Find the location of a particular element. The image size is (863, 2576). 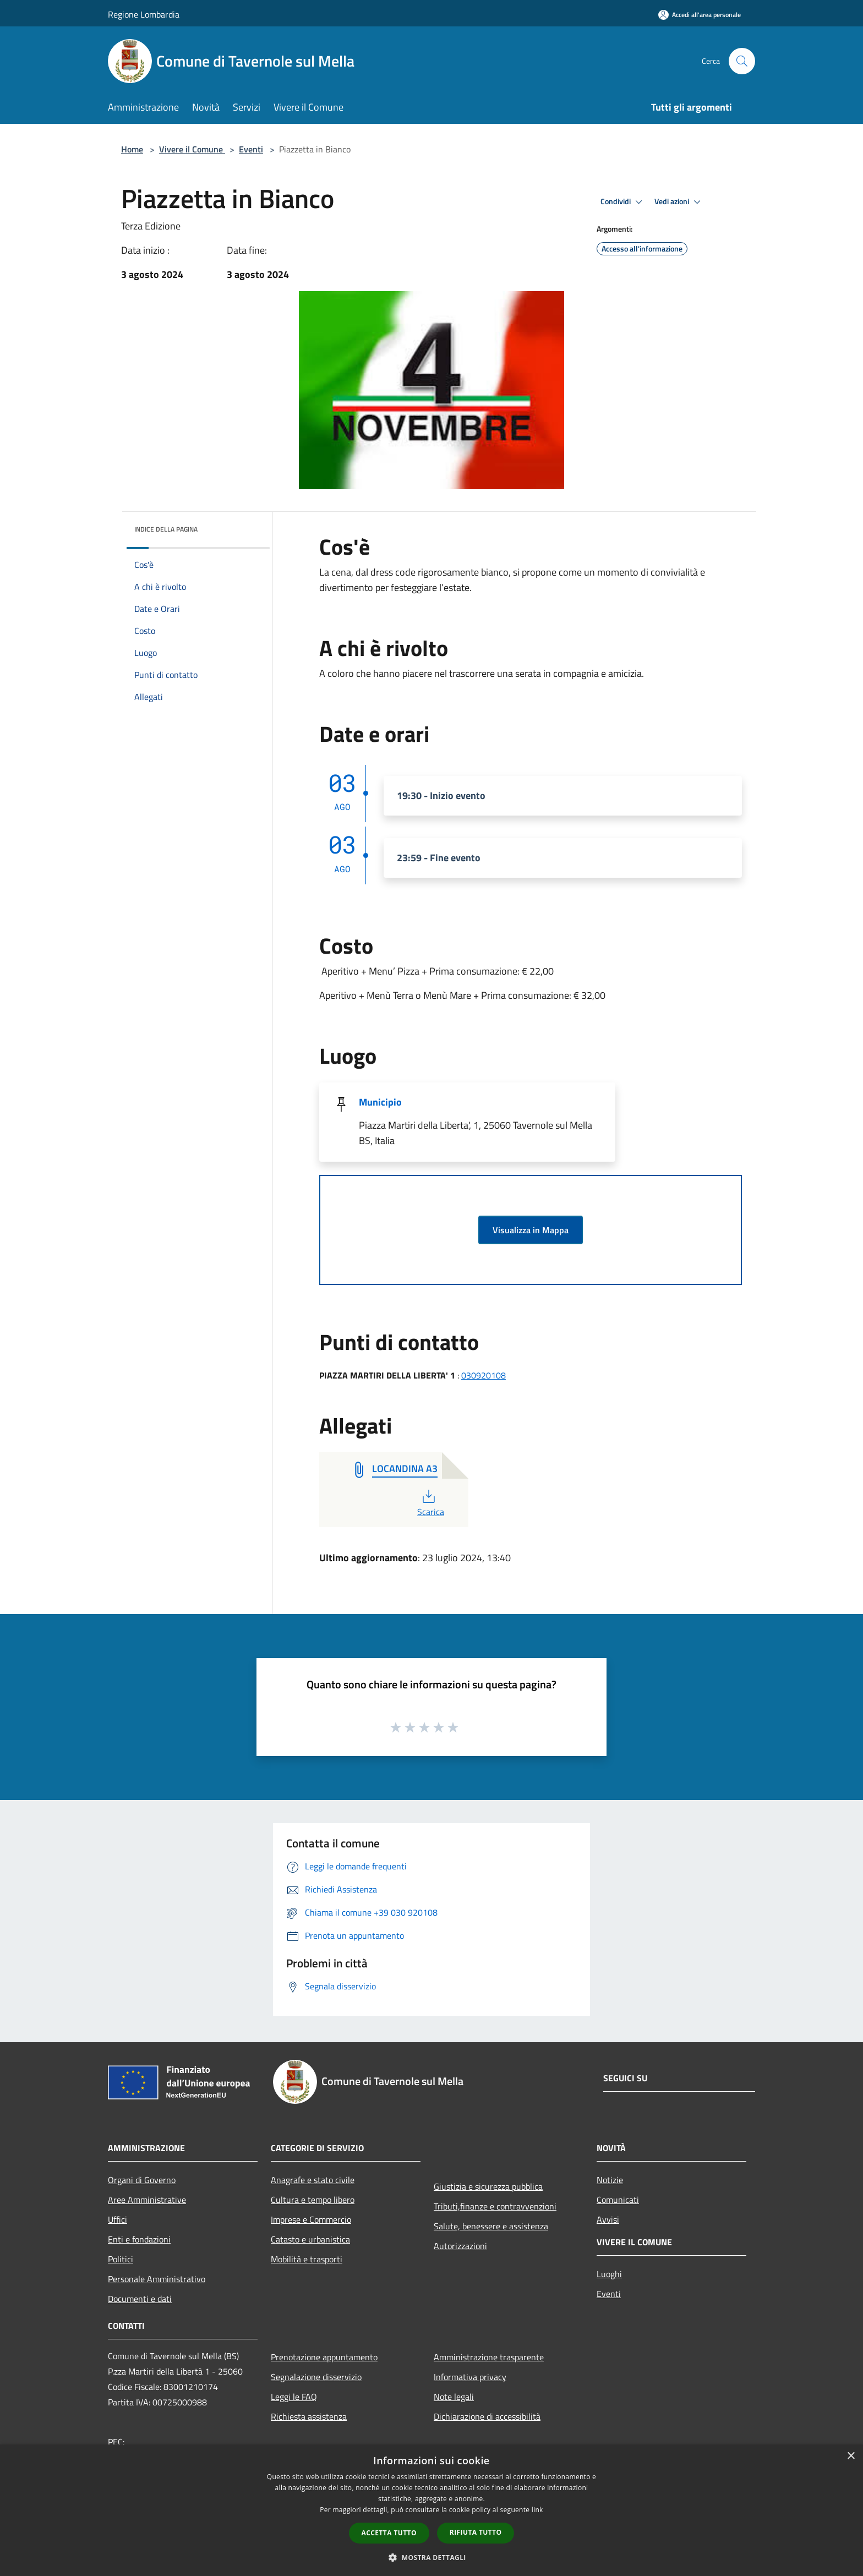

Tributi,finanze e contravvenzioni is located at coordinates (495, 2206).